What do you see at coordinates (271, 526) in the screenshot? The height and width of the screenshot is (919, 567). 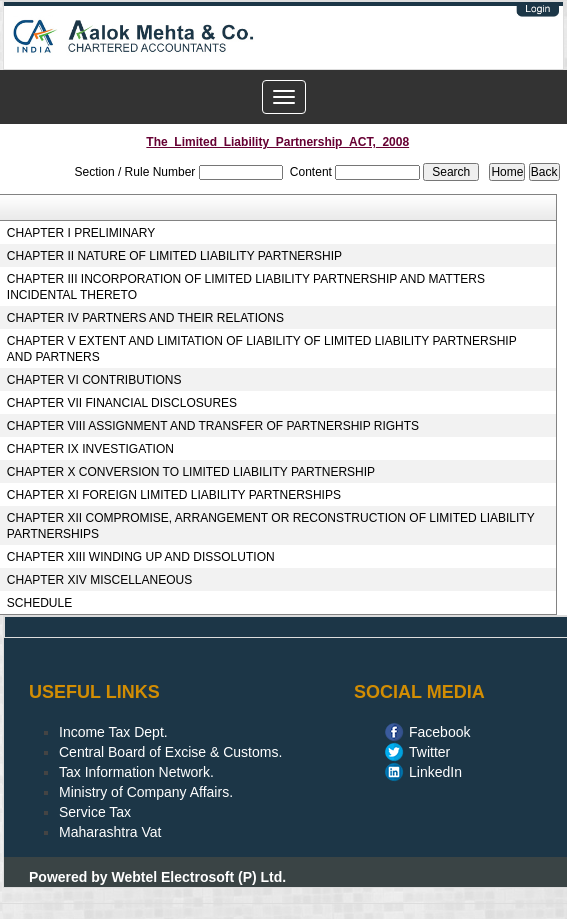 I see `CHAPTER XII COMPROMISE, ARRANGEMENT OR RECONSTRUCTION OF LIMITED LIABILITY PARTNERSHIPS` at bounding box center [271, 526].